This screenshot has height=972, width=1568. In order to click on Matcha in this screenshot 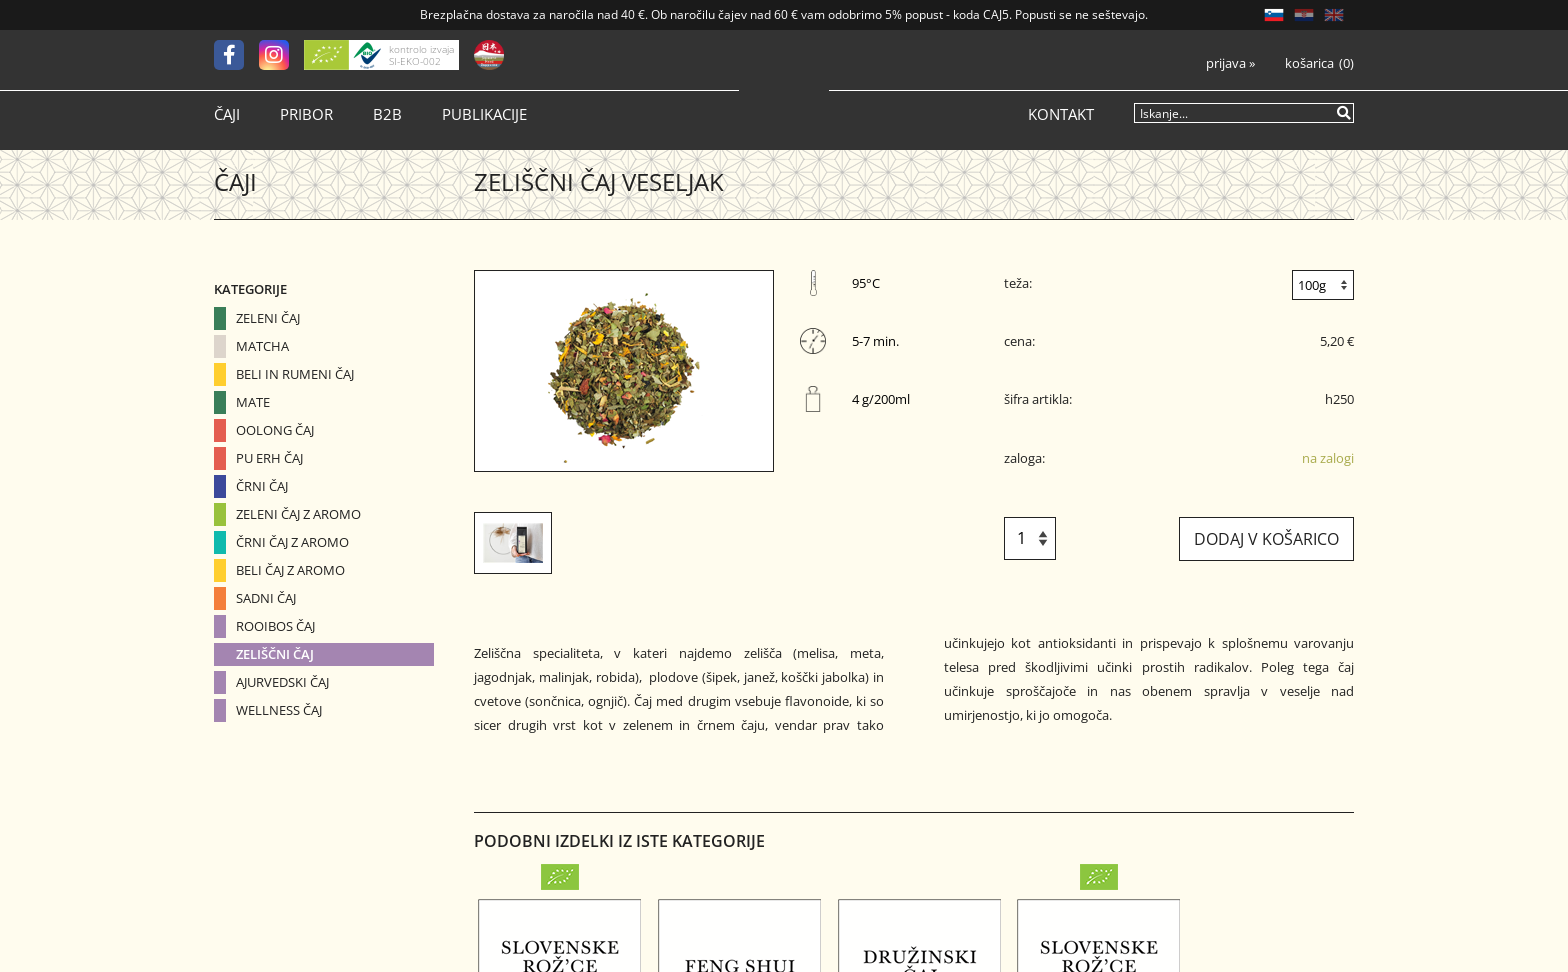, I will do `click(262, 346)`.